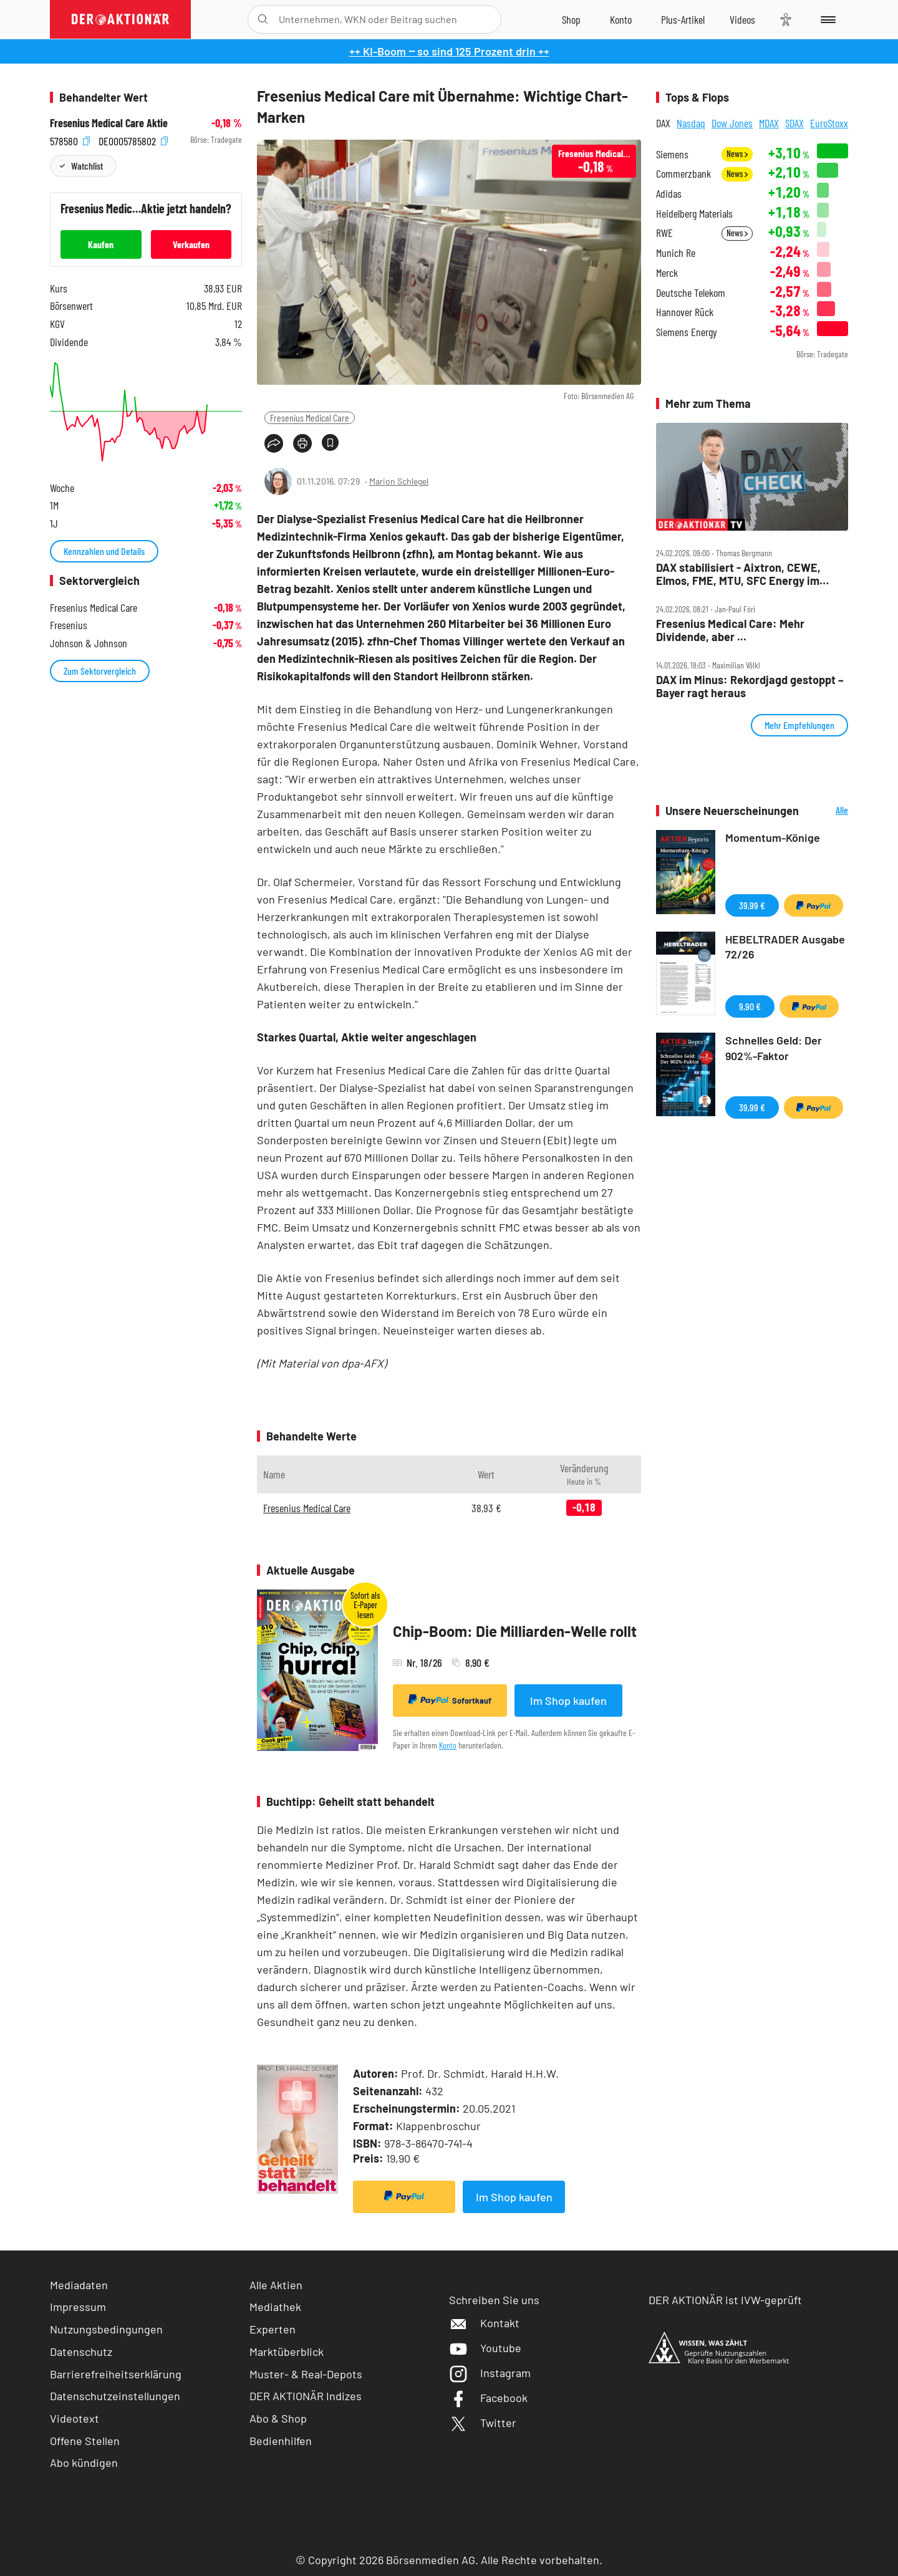 This screenshot has height=2576, width=898. I want to click on EuroStoxx, so click(829, 123).